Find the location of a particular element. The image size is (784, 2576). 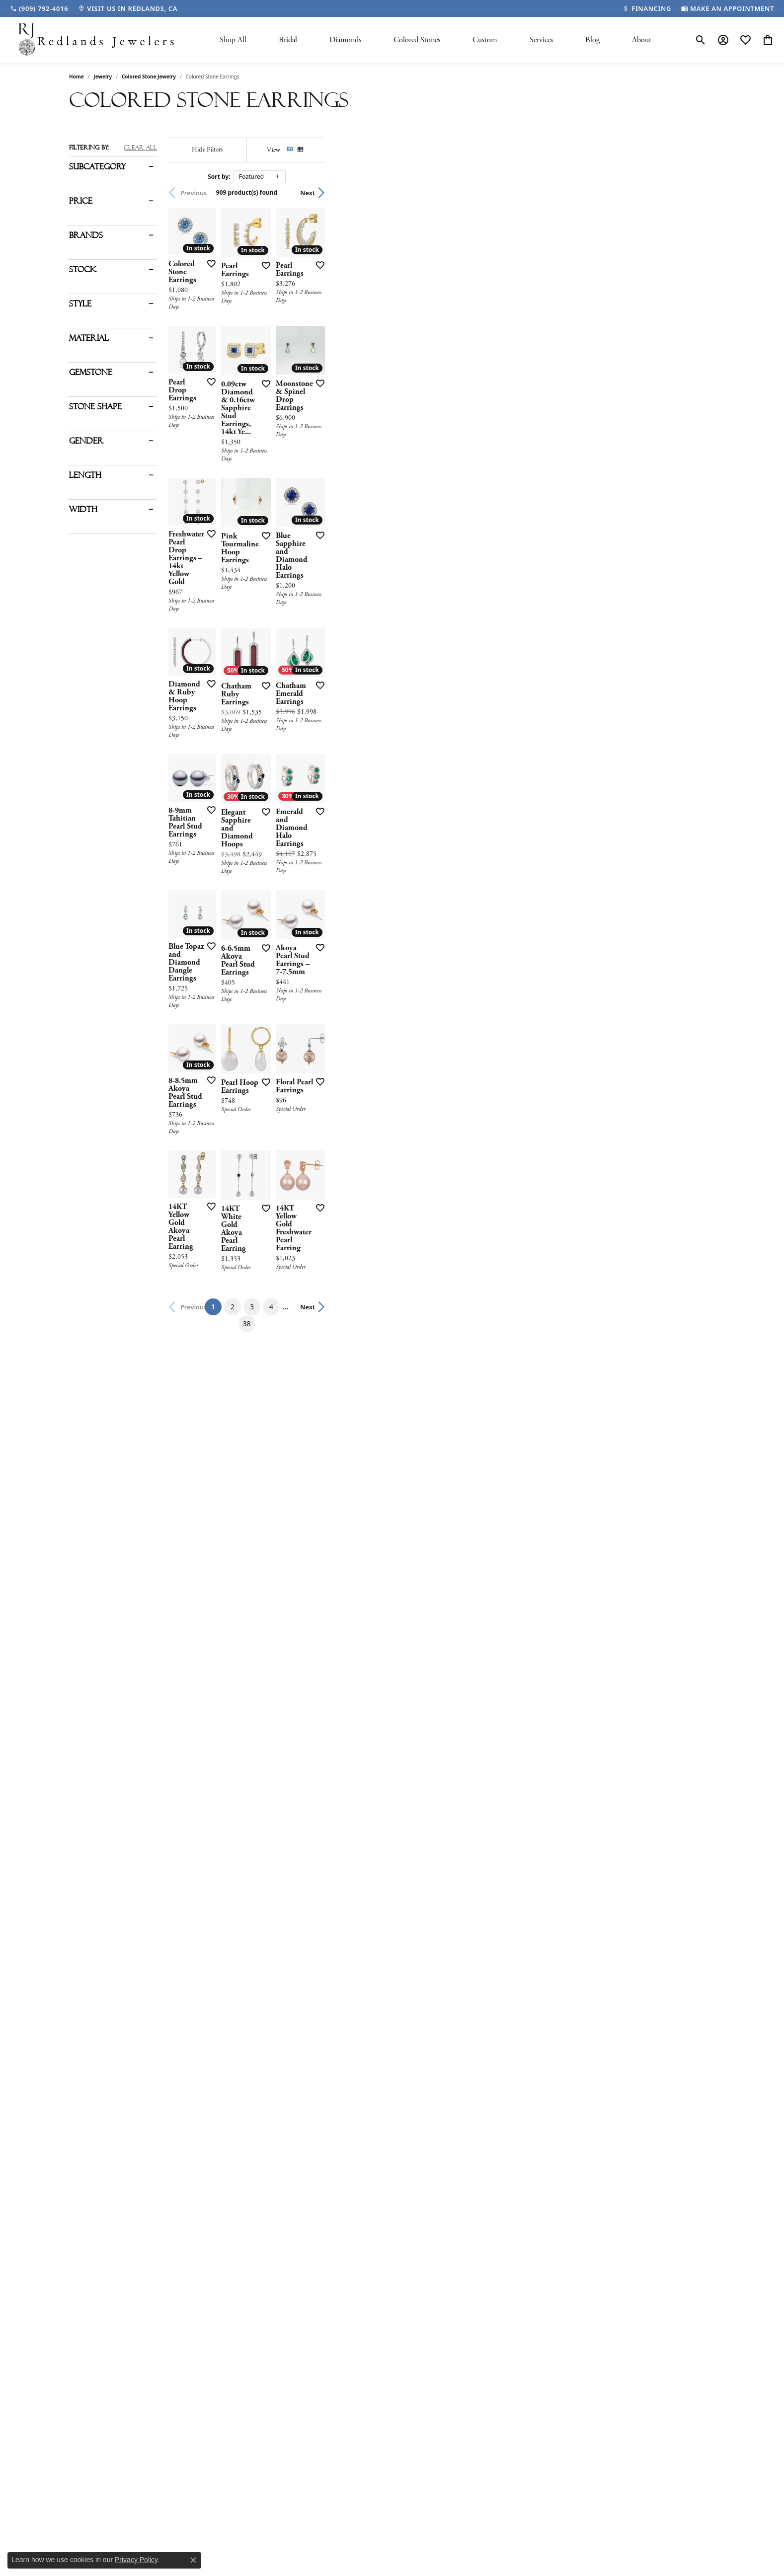

[Redlands Jewelers logo - Go to homepage] is located at coordinates (96, 40).